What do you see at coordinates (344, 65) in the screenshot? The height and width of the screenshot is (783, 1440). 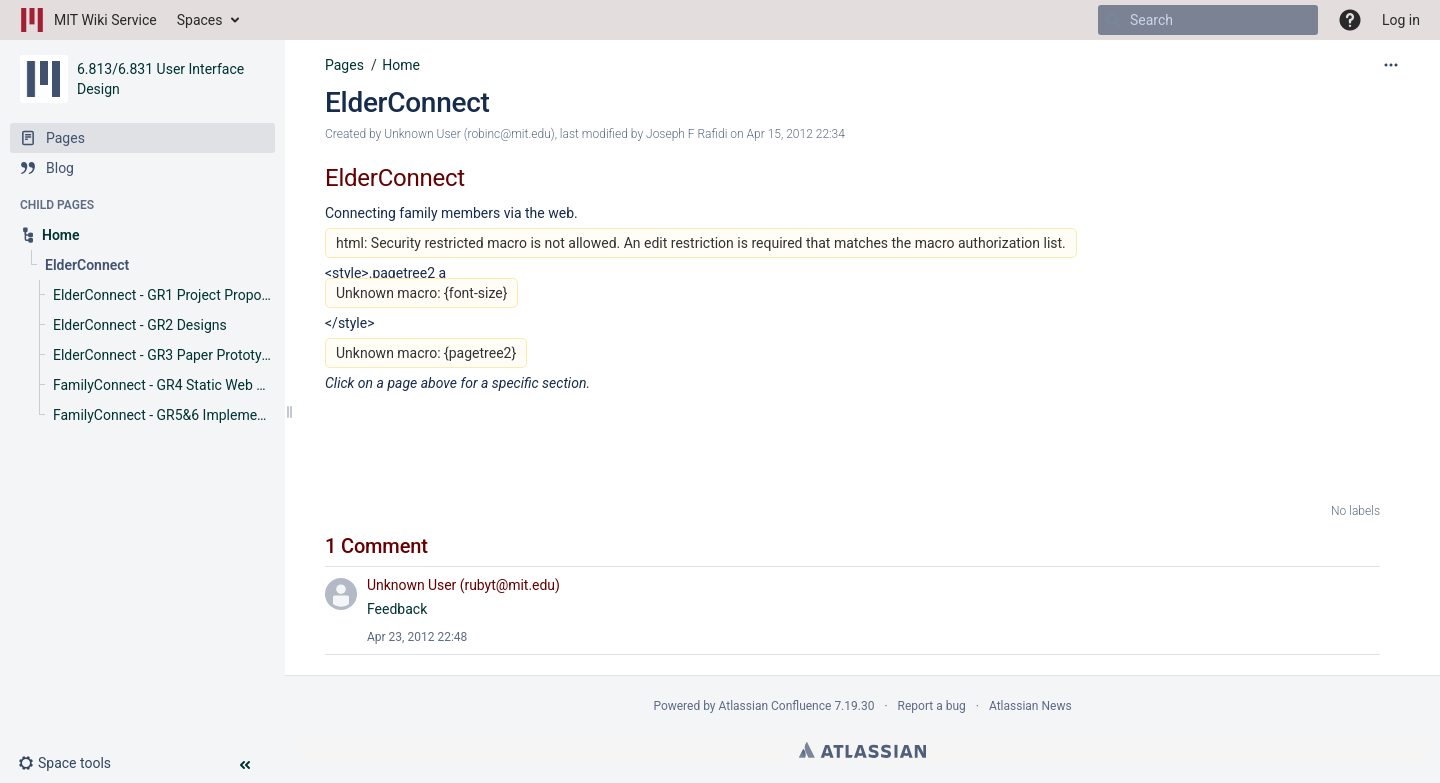 I see `Pages` at bounding box center [344, 65].